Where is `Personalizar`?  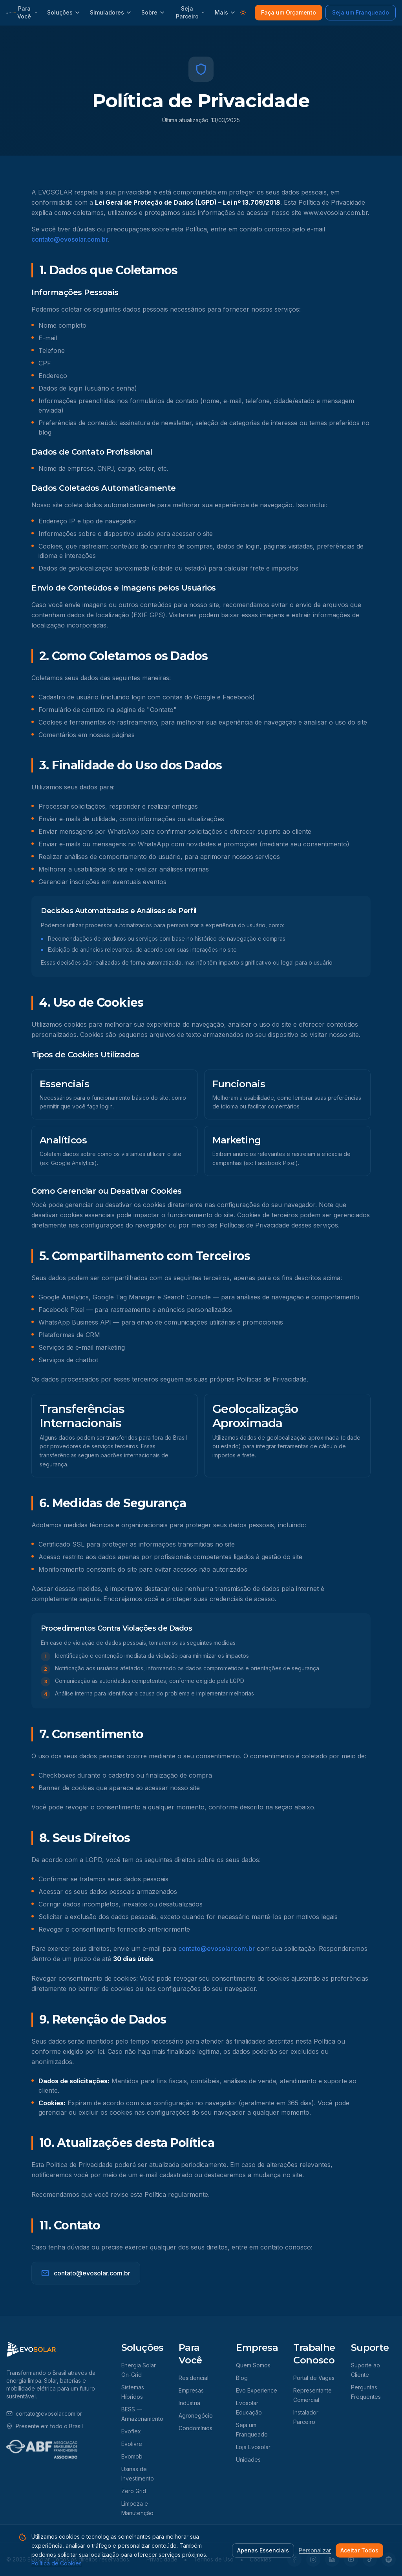 Personalizar is located at coordinates (315, 2550).